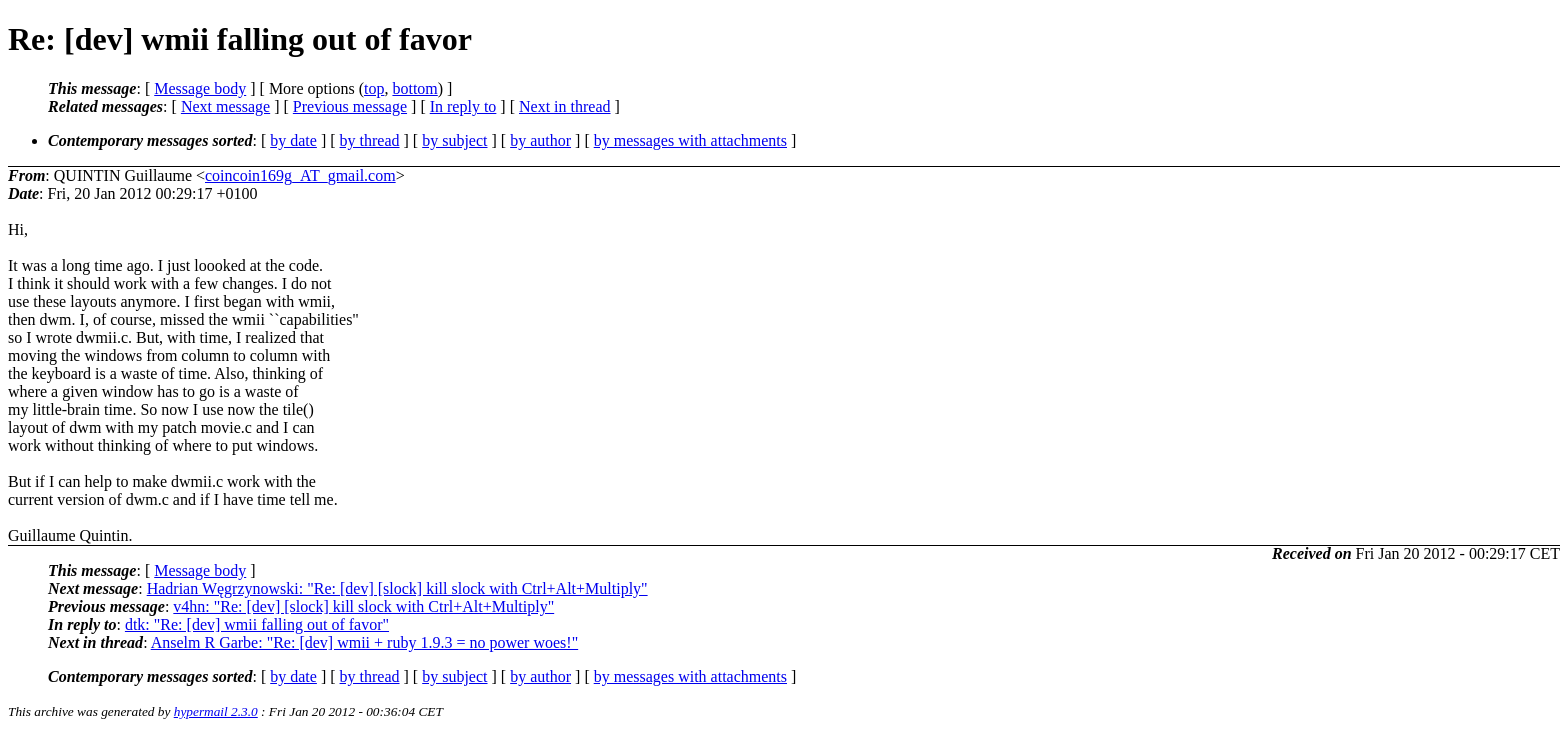 The height and width of the screenshot is (736, 1568). What do you see at coordinates (364, 642) in the screenshot?
I see `Anselm R Garbe: "Re: [dev] wmii + ruby 1.9.3 = no power woes!"` at bounding box center [364, 642].